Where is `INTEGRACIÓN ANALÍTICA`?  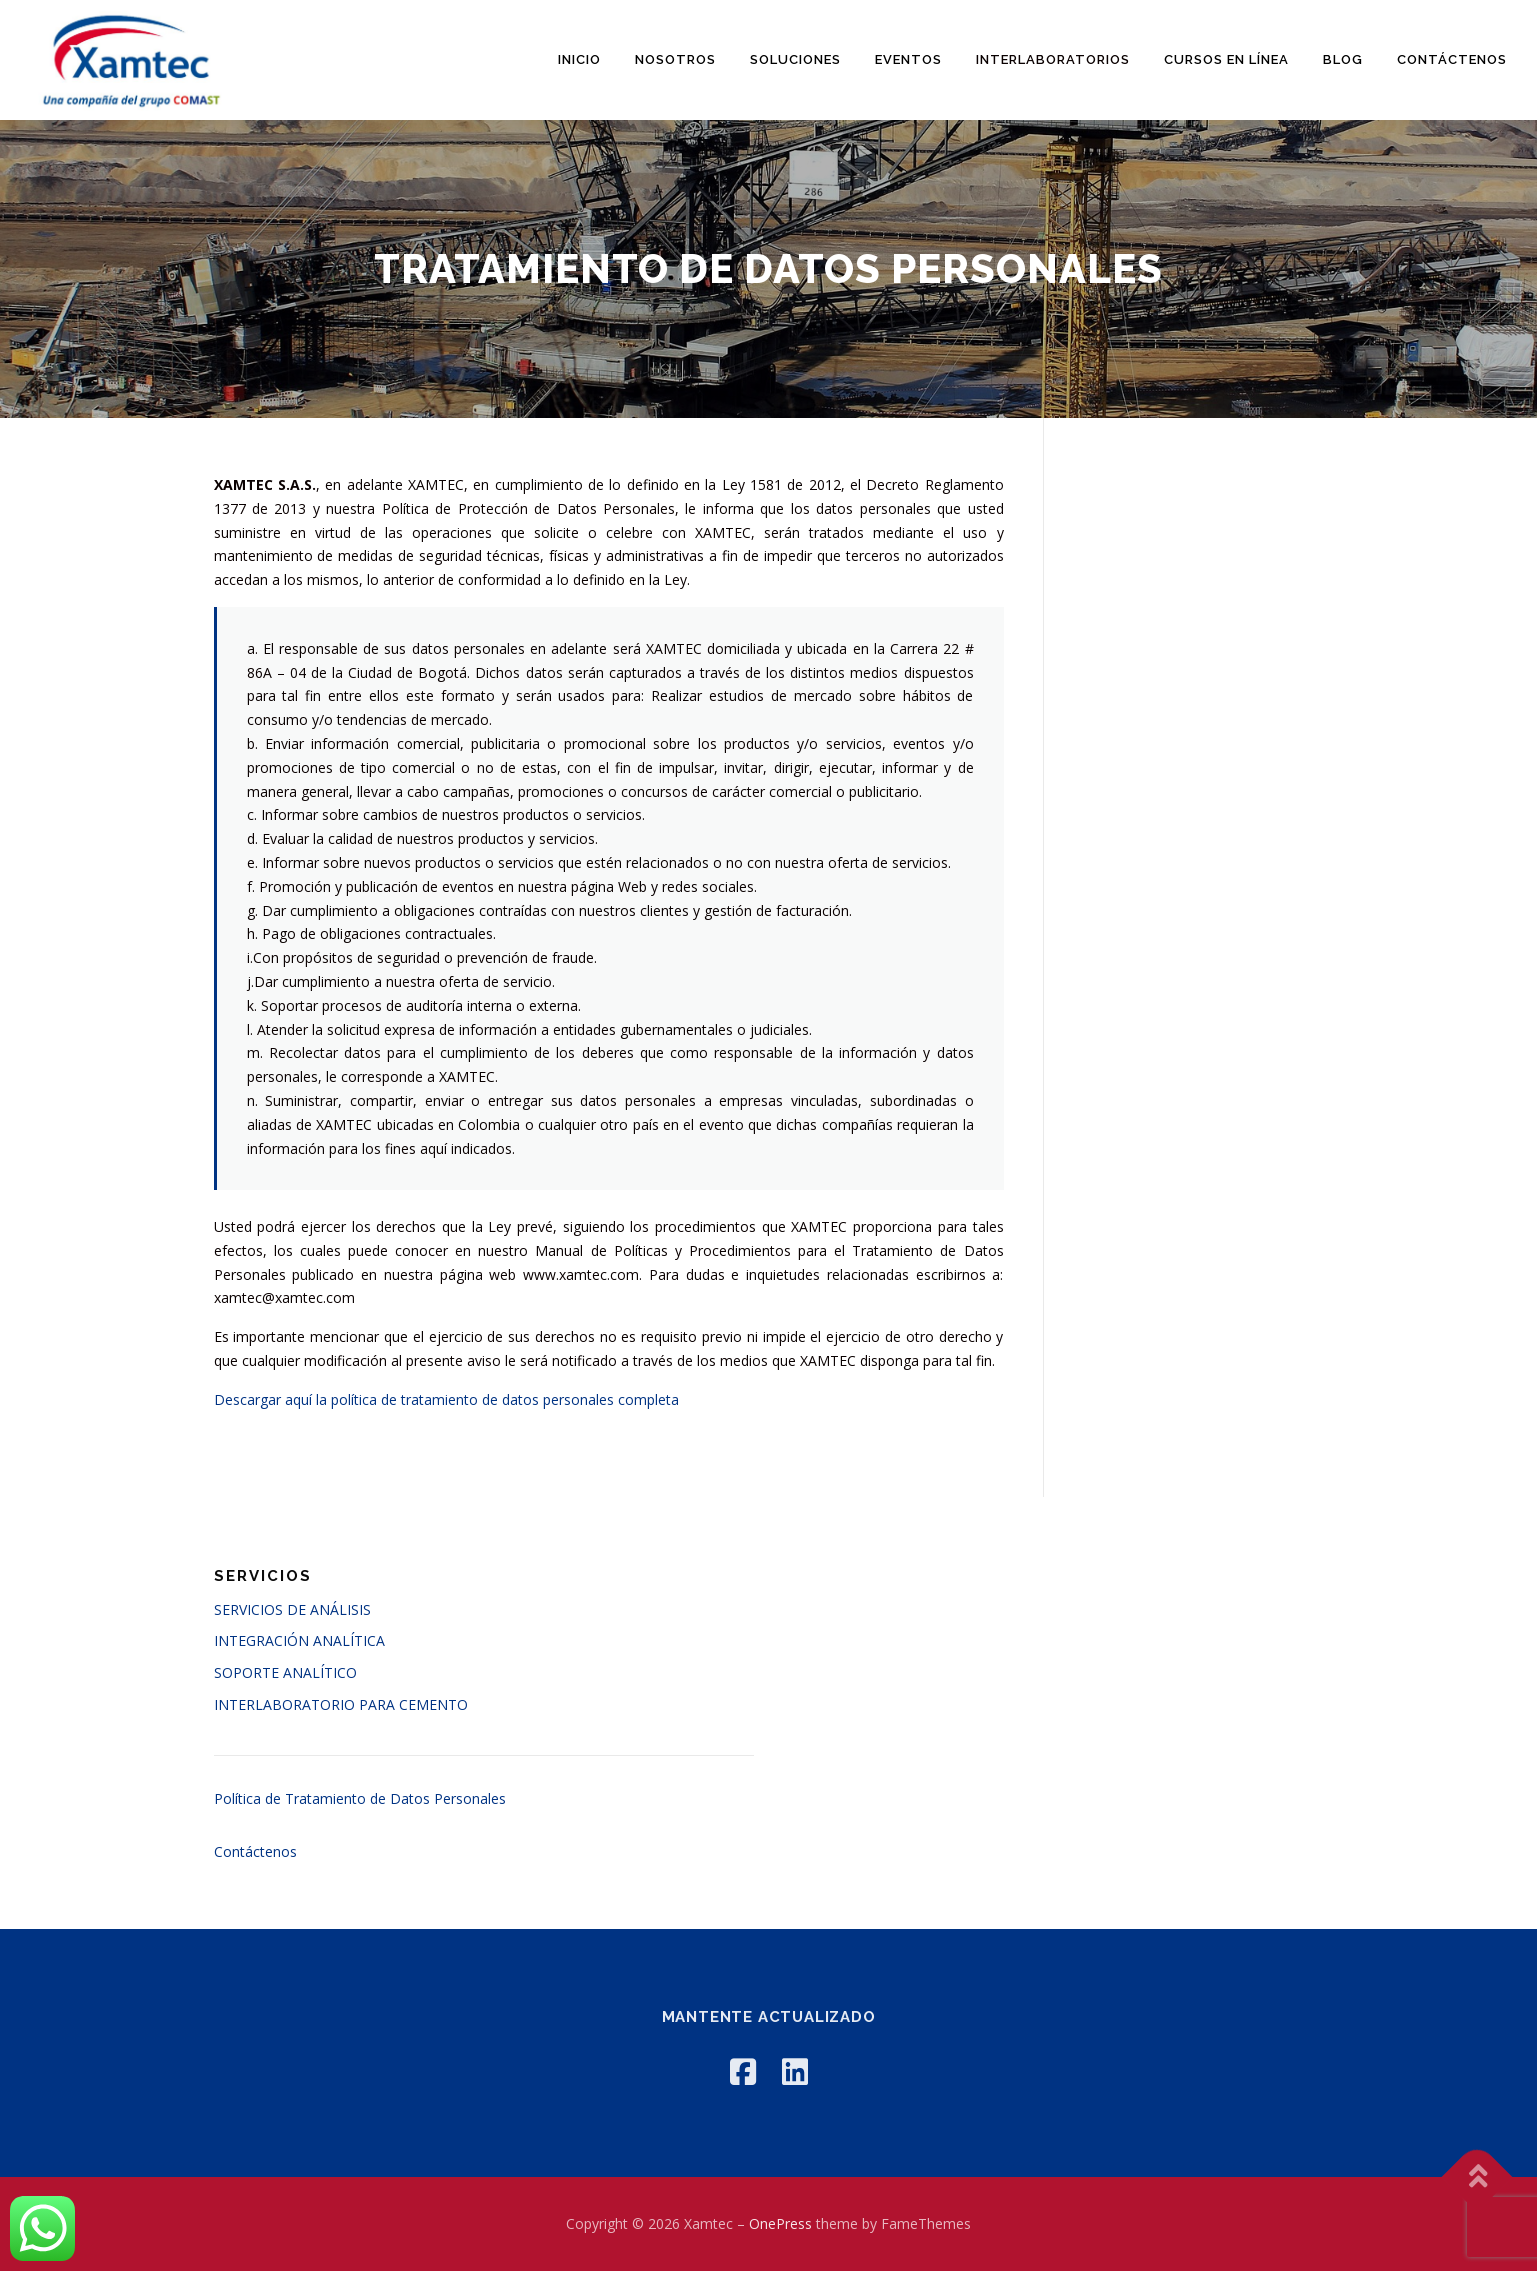 INTEGRACIÓN ANALÍTICA is located at coordinates (299, 1640).